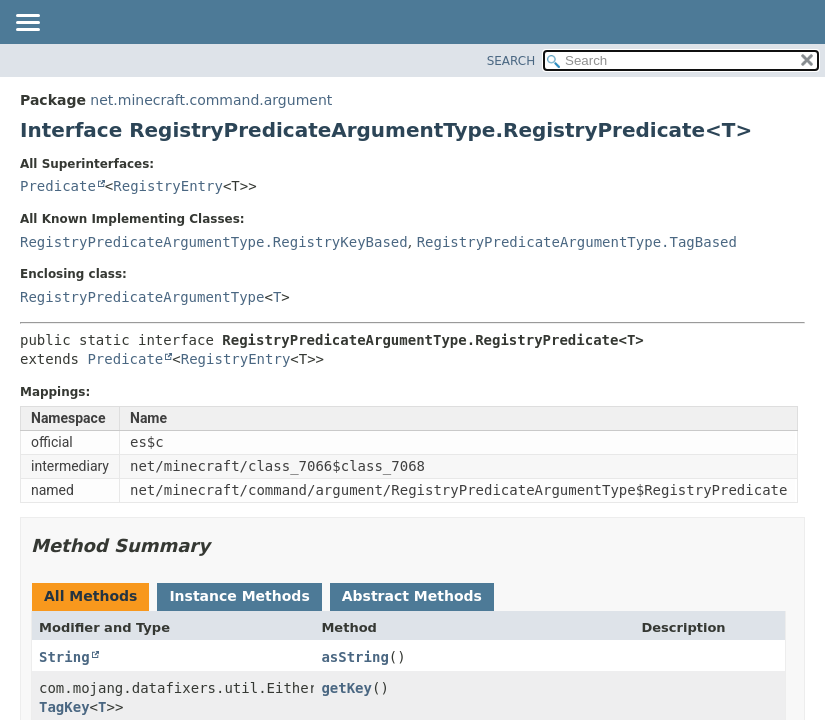 Image resolution: width=825 pixels, height=720 pixels. What do you see at coordinates (168, 186) in the screenshot?
I see `RegistryEntry` at bounding box center [168, 186].